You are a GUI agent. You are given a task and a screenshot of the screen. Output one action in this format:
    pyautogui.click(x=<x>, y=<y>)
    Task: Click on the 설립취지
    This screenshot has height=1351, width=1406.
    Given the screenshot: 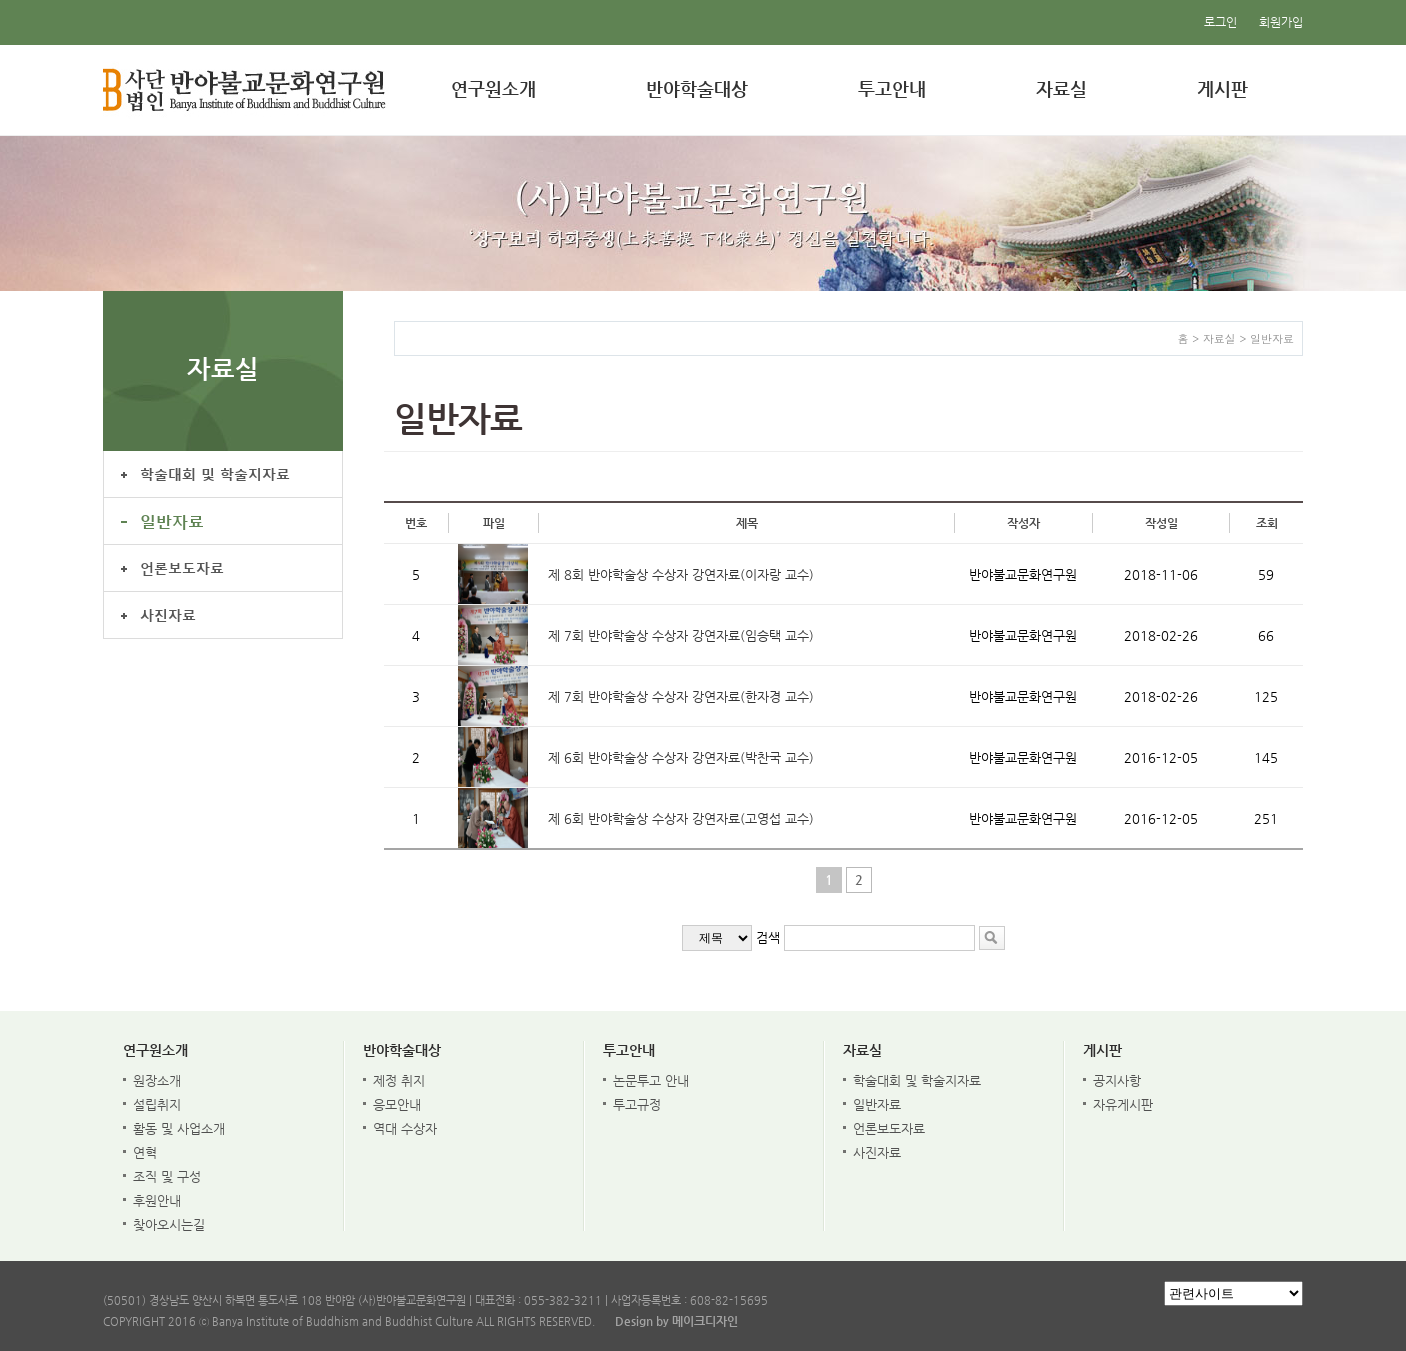 What is the action you would take?
    pyautogui.click(x=157, y=1104)
    